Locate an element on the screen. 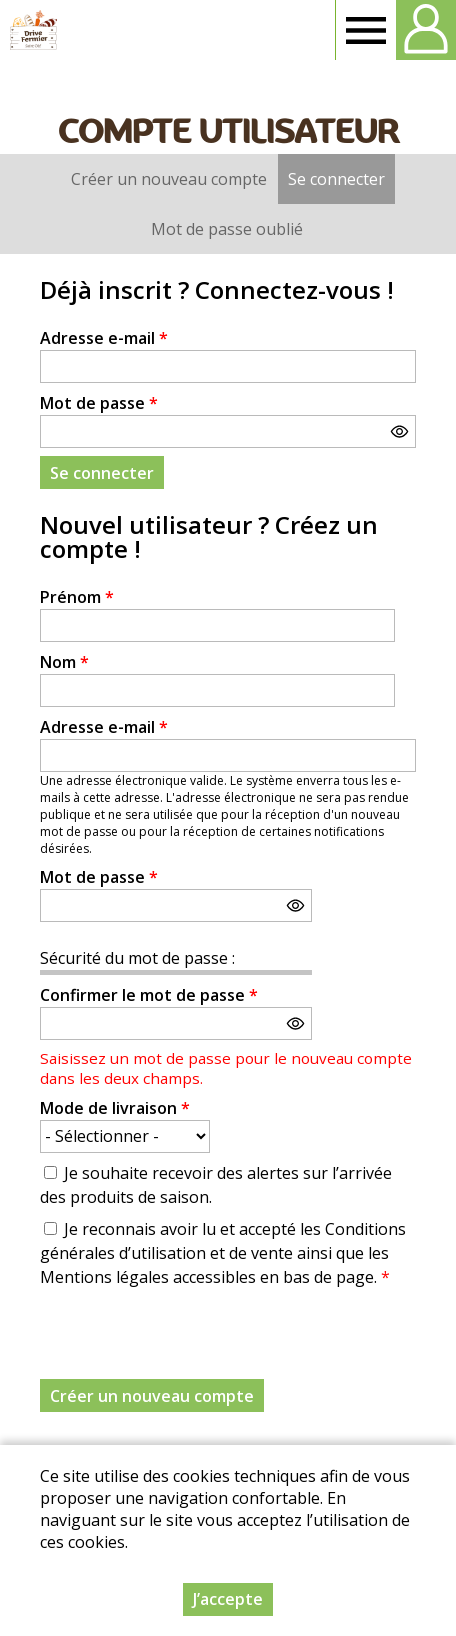 This screenshot has width=456, height=1636. Prénom is located at coordinates (77, 597).